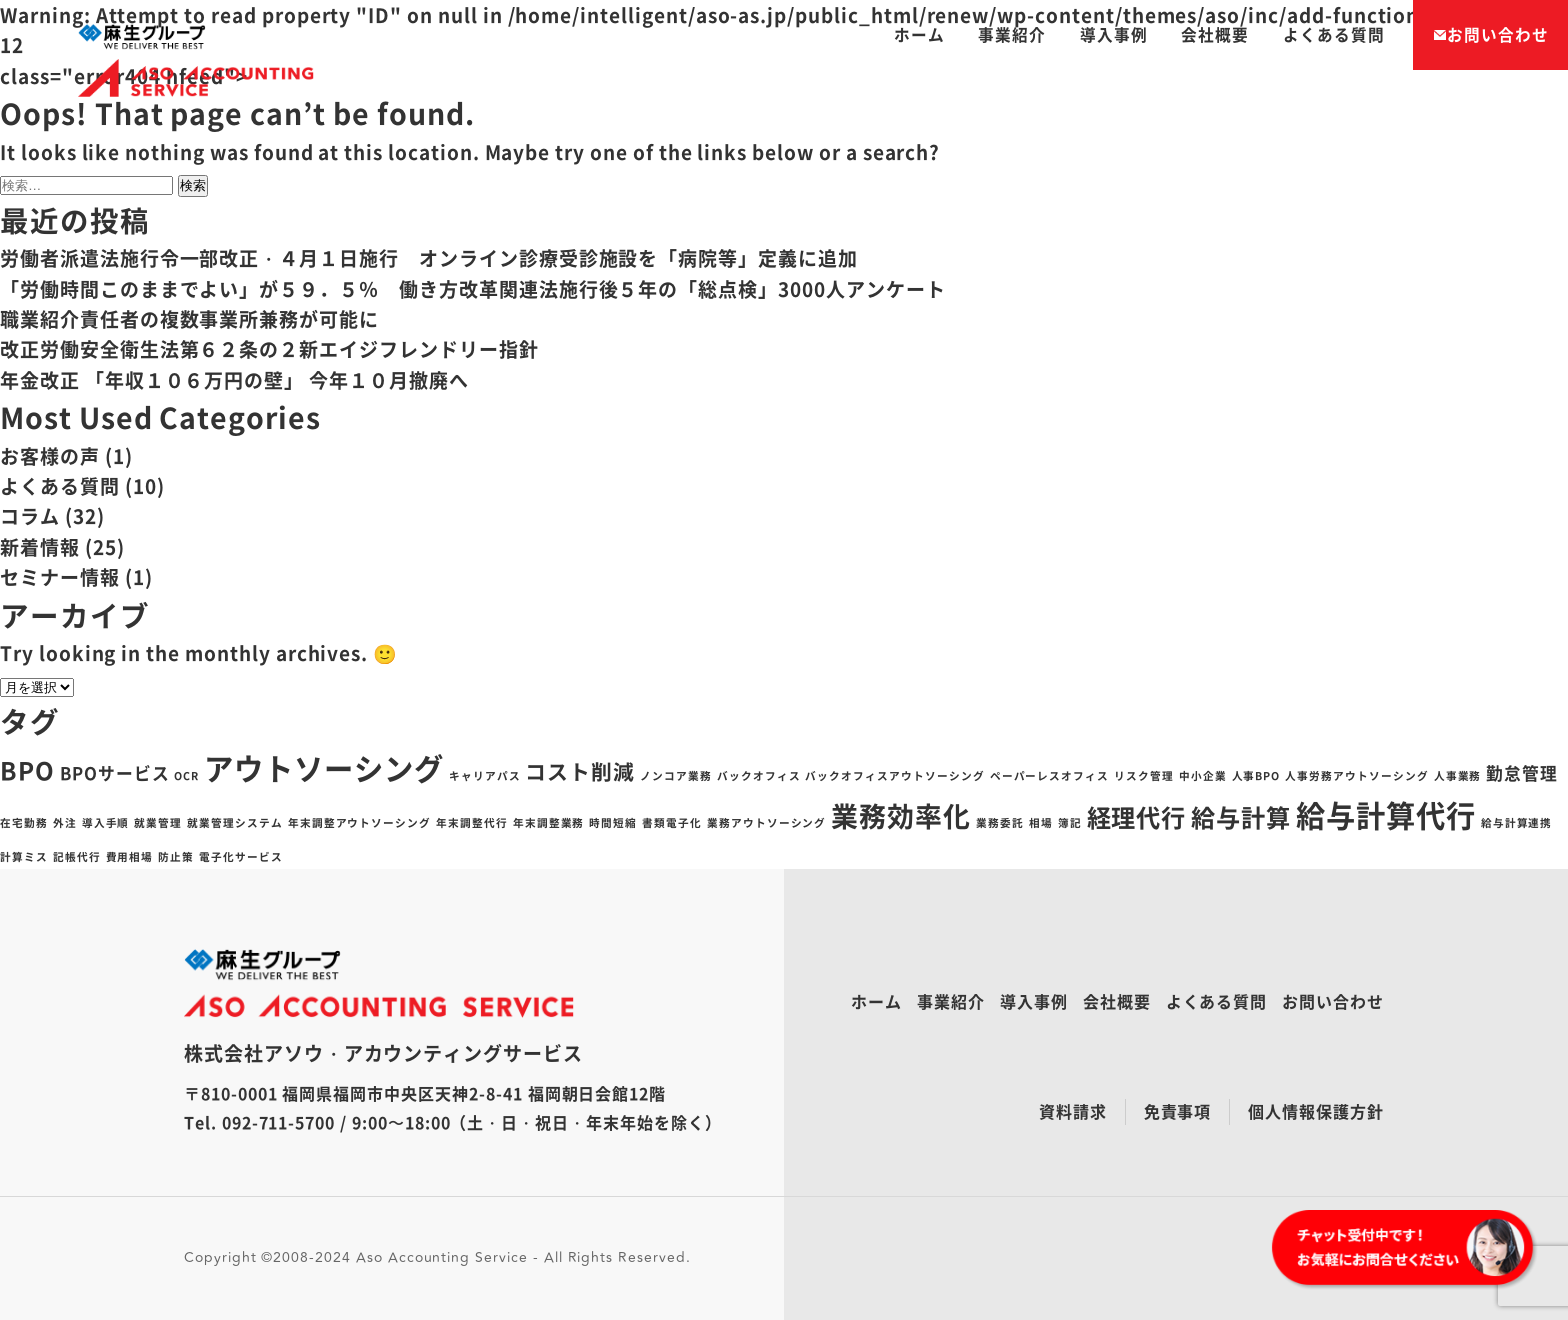  What do you see at coordinates (65, 822) in the screenshot?
I see `外注 [外注 (1個の項目)]` at bounding box center [65, 822].